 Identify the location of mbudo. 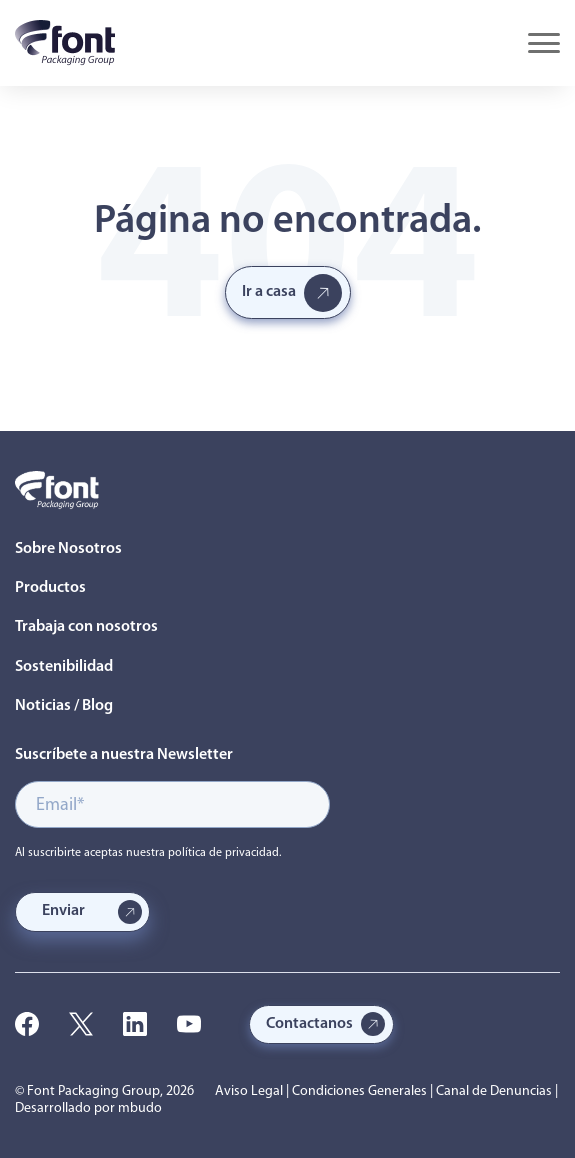
(140, 1108).